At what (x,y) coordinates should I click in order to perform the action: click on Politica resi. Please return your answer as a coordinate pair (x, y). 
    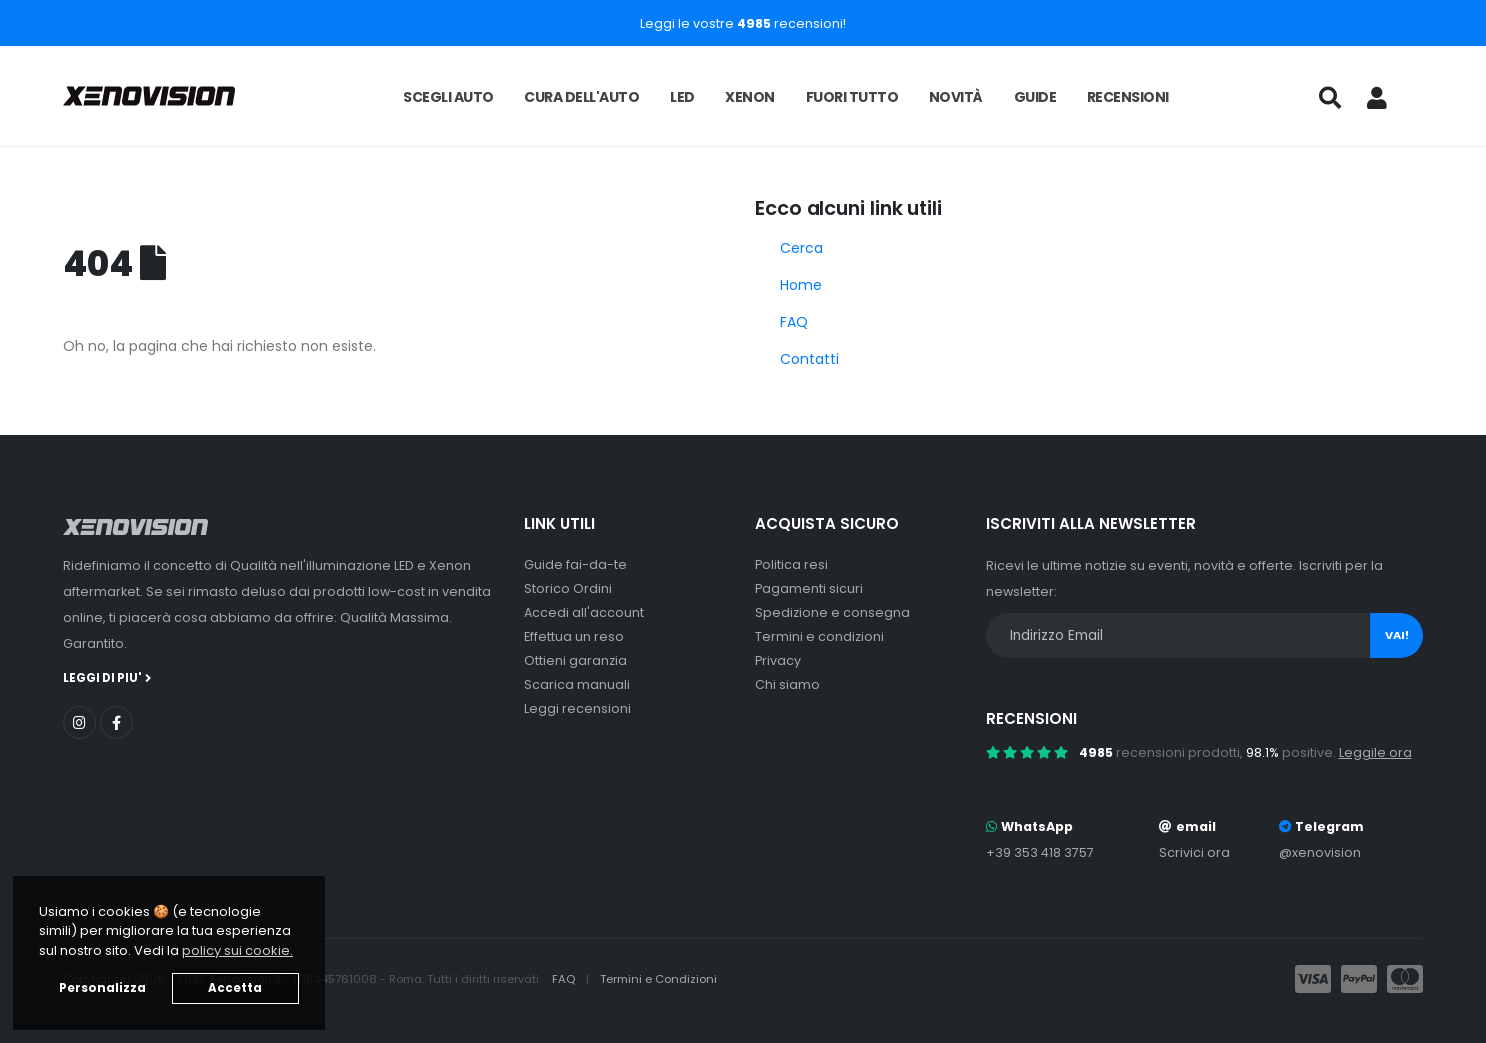
    Looking at the image, I should click on (791, 564).